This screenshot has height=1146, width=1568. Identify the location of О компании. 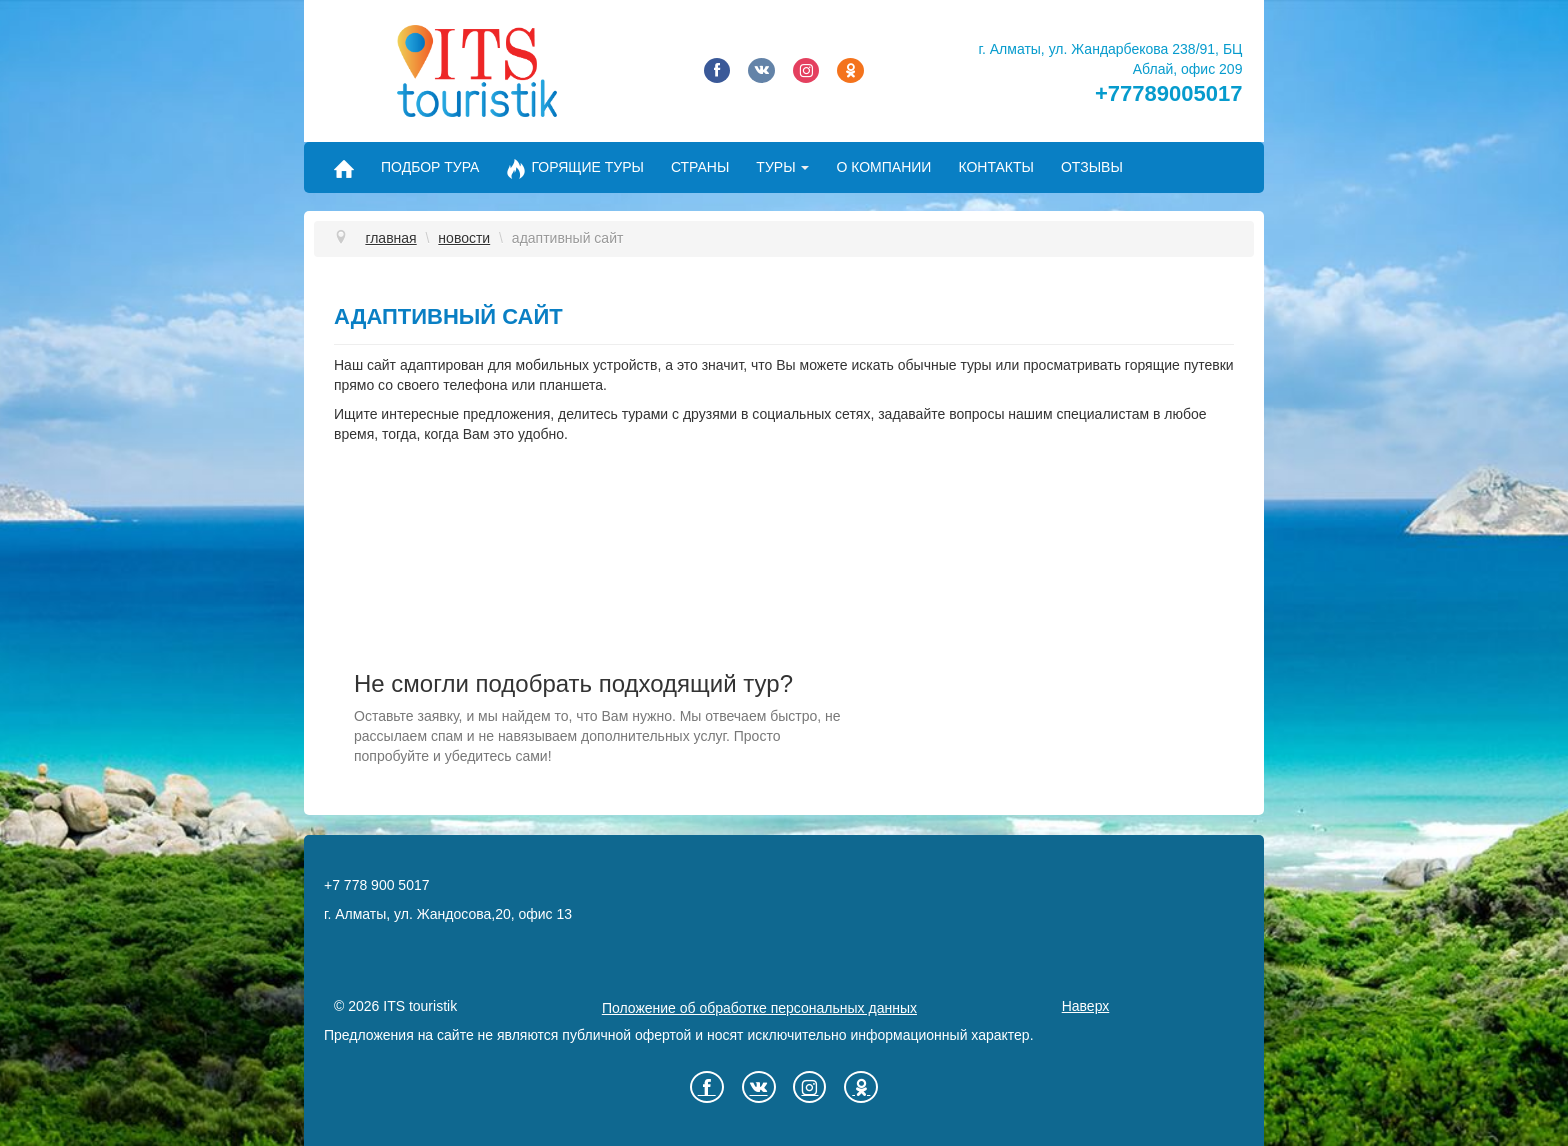
(883, 167).